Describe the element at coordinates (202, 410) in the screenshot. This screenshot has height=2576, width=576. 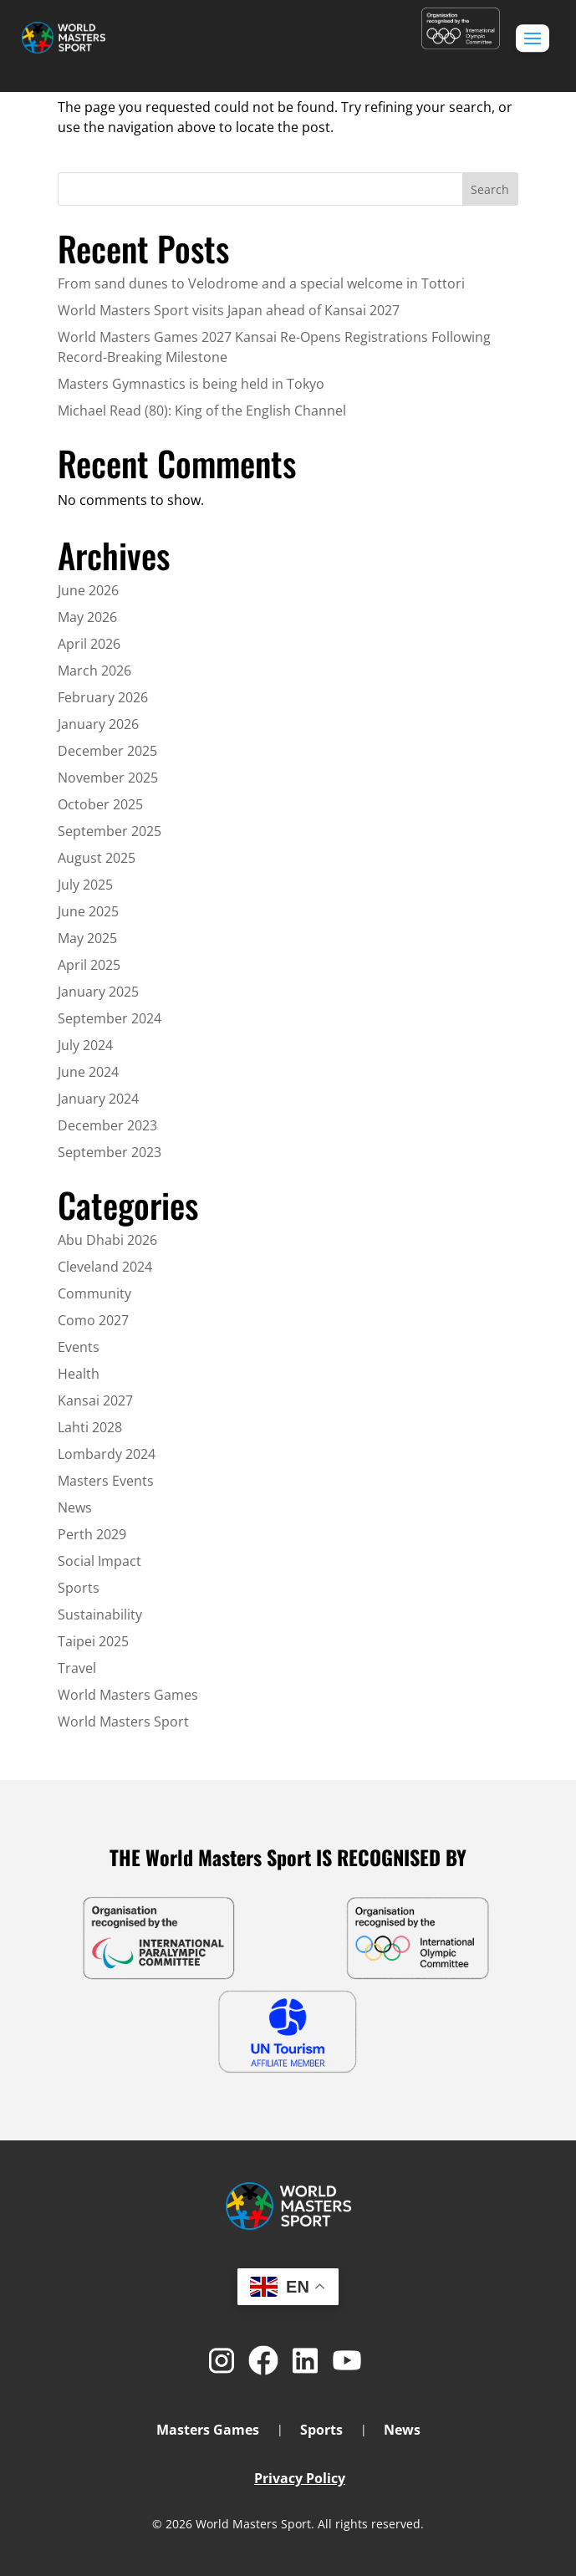
I see `Michael Read (80): King of the English Channel` at that location.